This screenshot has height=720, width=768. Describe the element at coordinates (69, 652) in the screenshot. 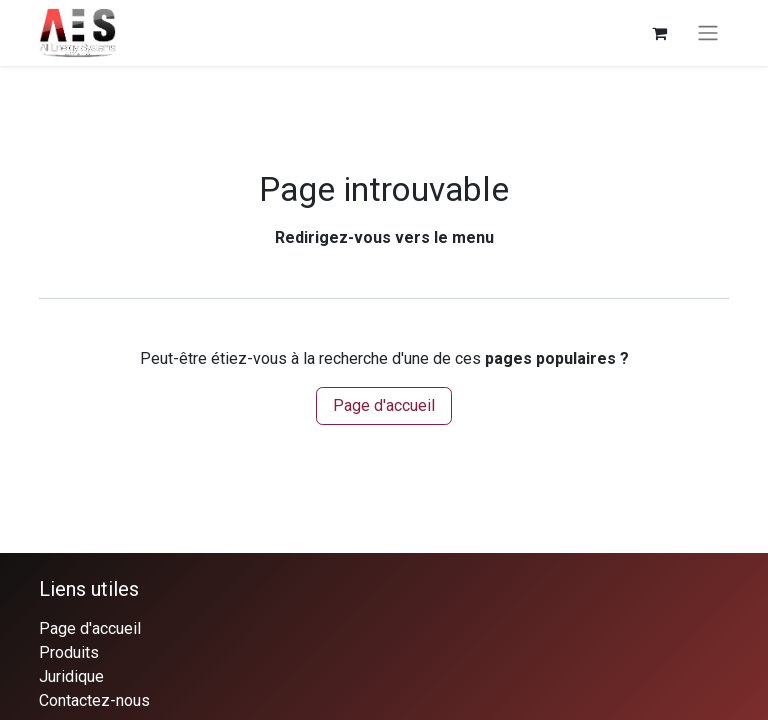

I see `Produits` at that location.